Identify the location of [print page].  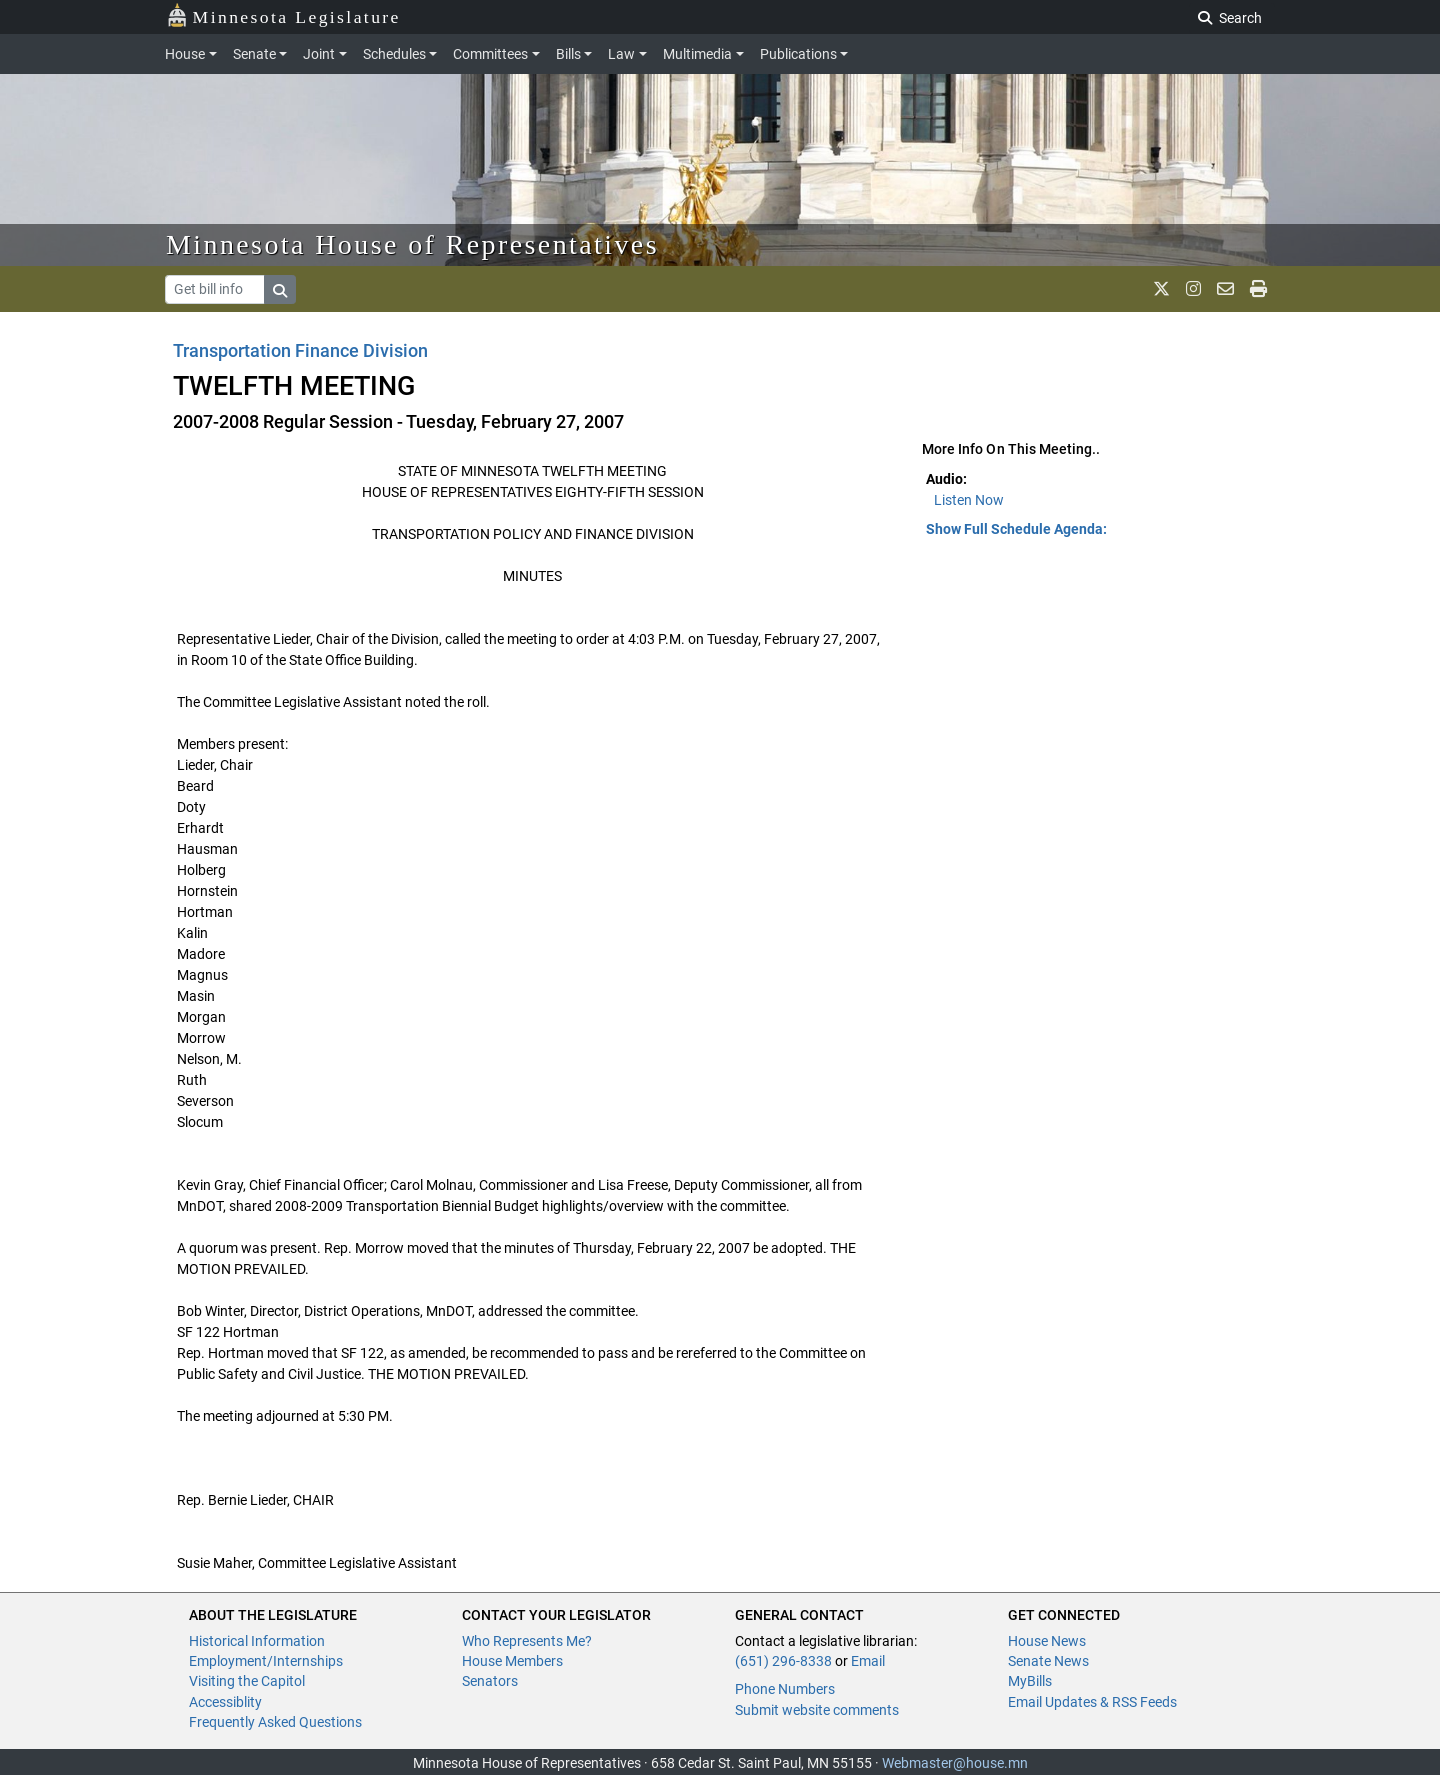
(1258, 289).